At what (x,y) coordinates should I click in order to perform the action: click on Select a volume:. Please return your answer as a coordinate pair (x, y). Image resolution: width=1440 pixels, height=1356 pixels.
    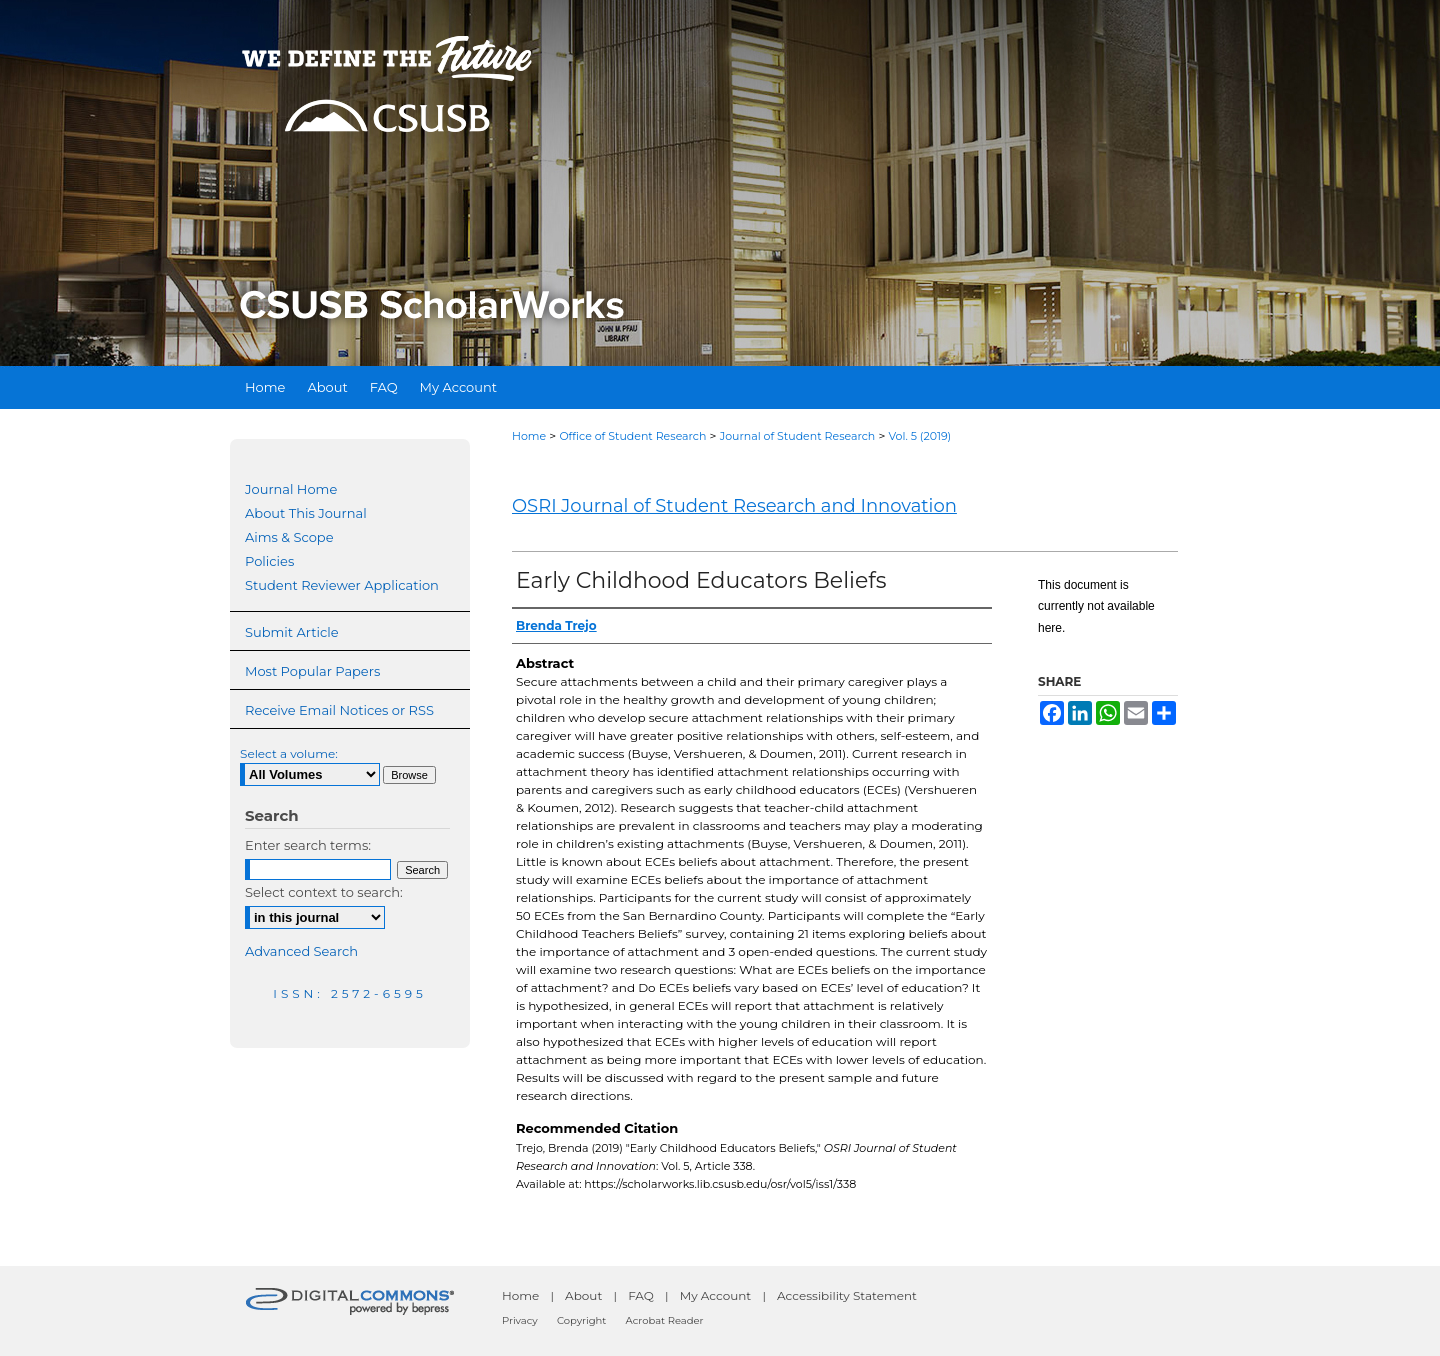
    Looking at the image, I should click on (289, 753).